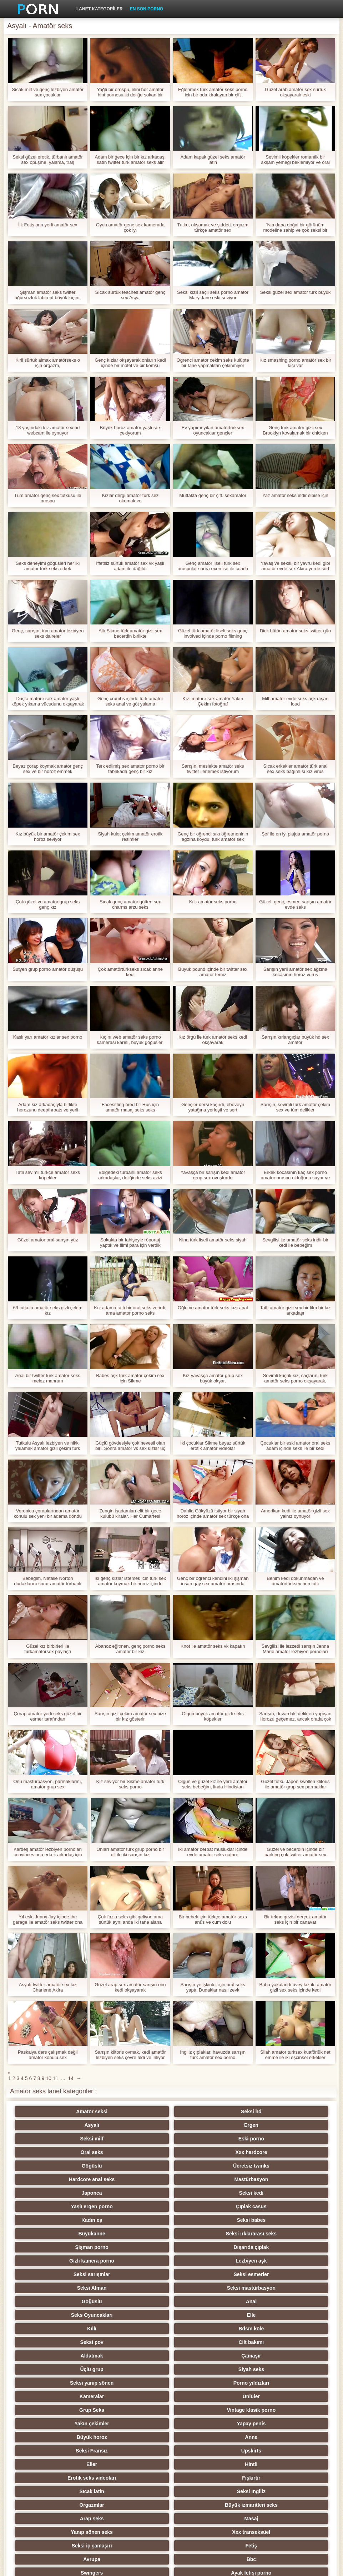  I want to click on Eğlenmek türk amatör seks porno için bir oda kiralayan bir çift, so click(212, 92).